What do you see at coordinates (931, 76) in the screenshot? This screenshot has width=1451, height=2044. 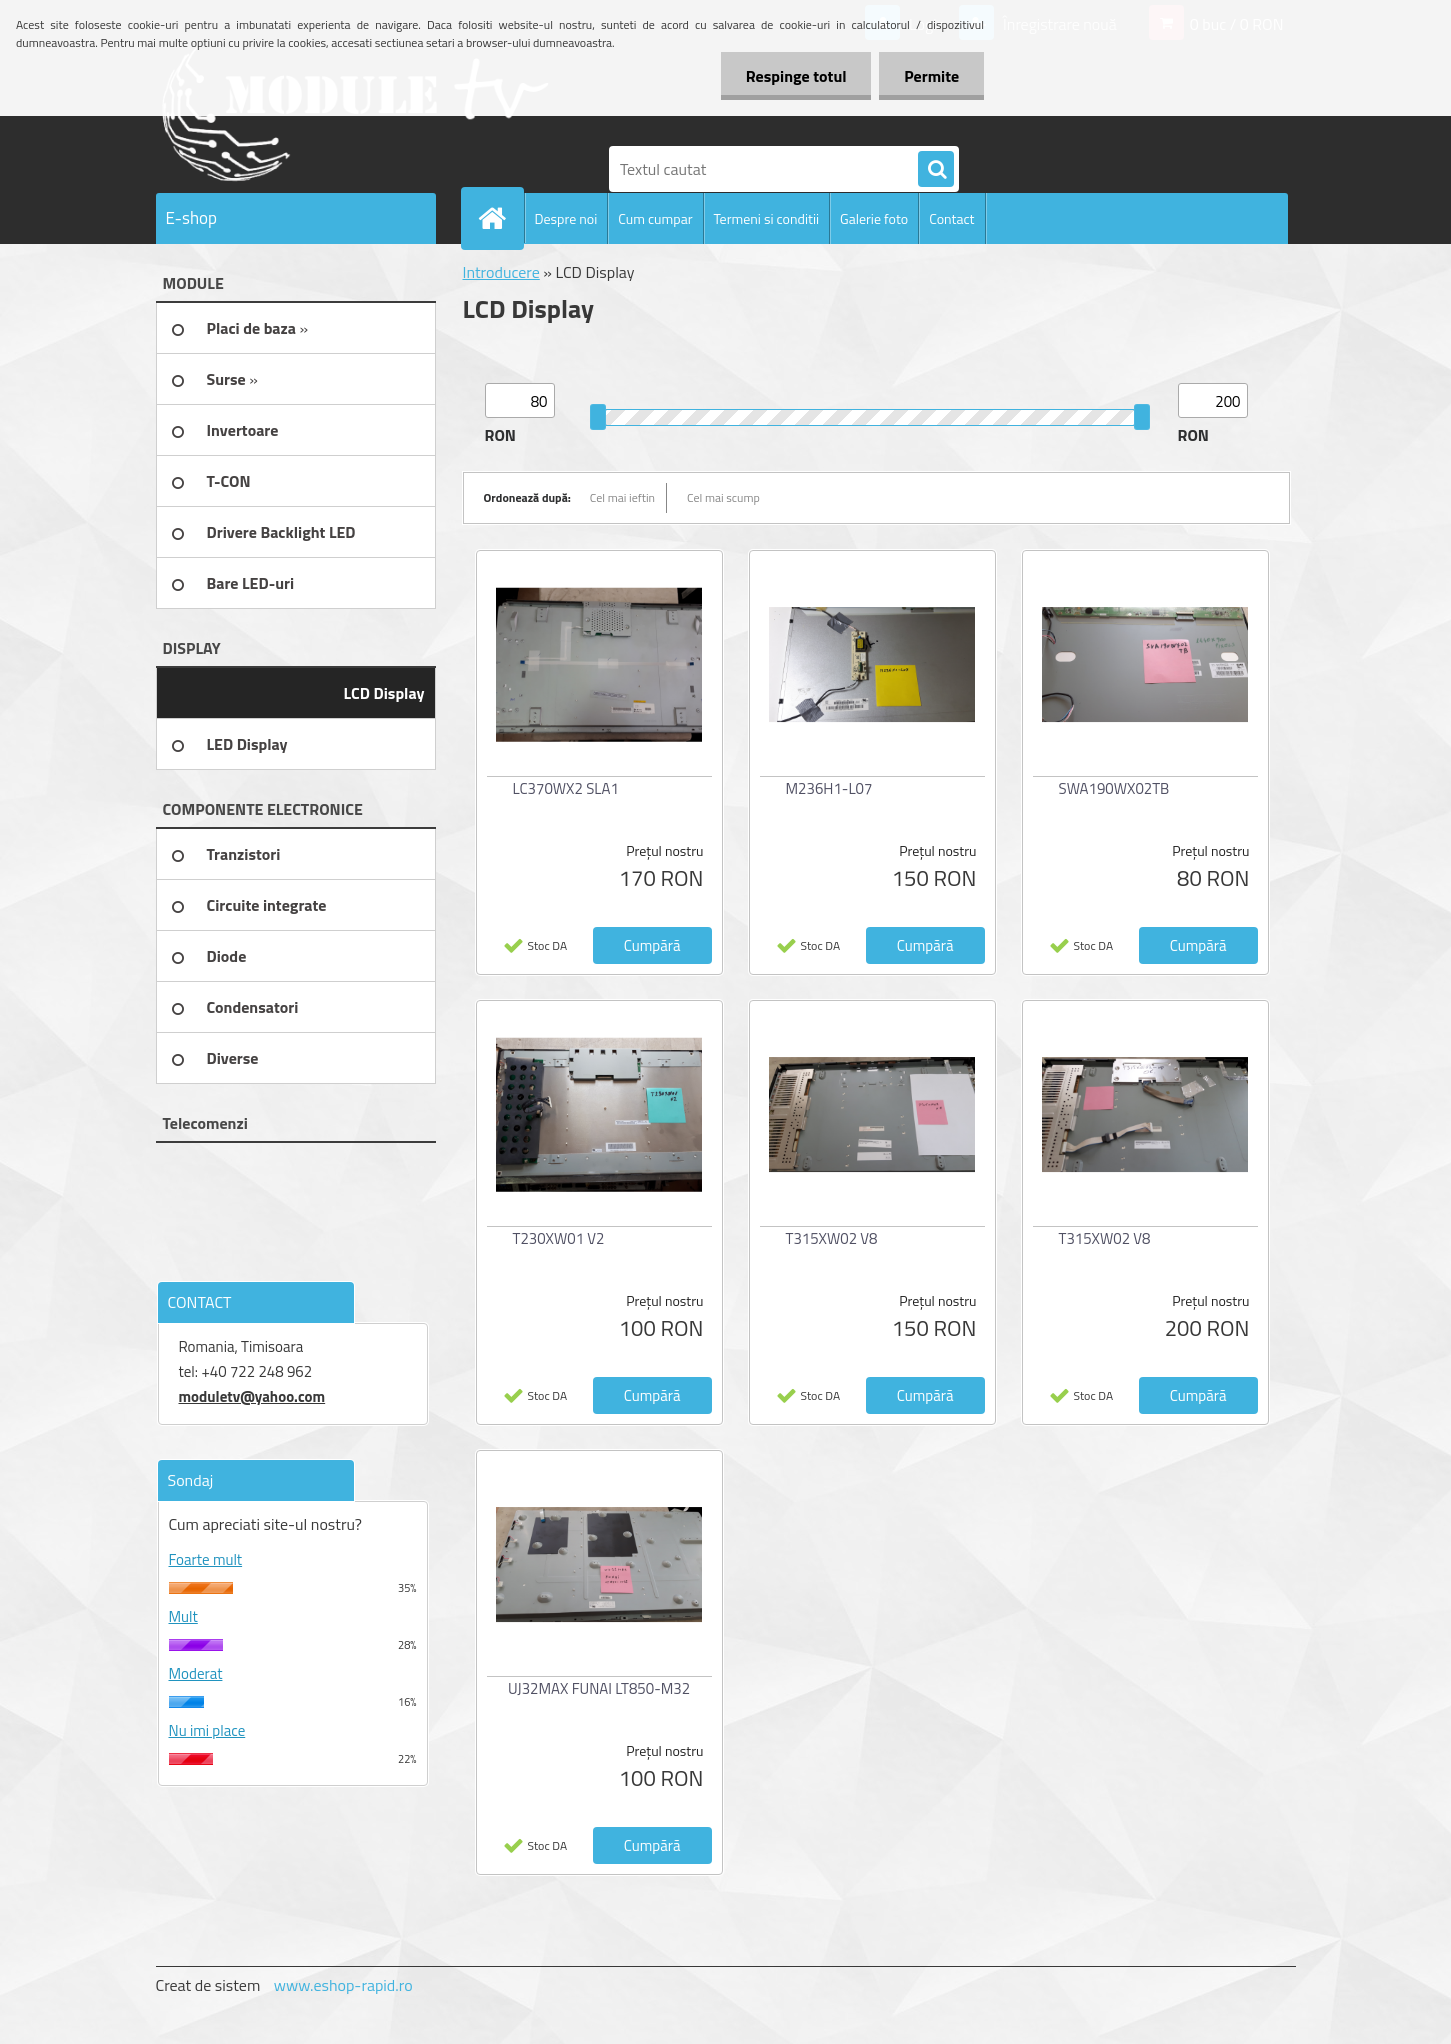 I see `Permite` at bounding box center [931, 76].